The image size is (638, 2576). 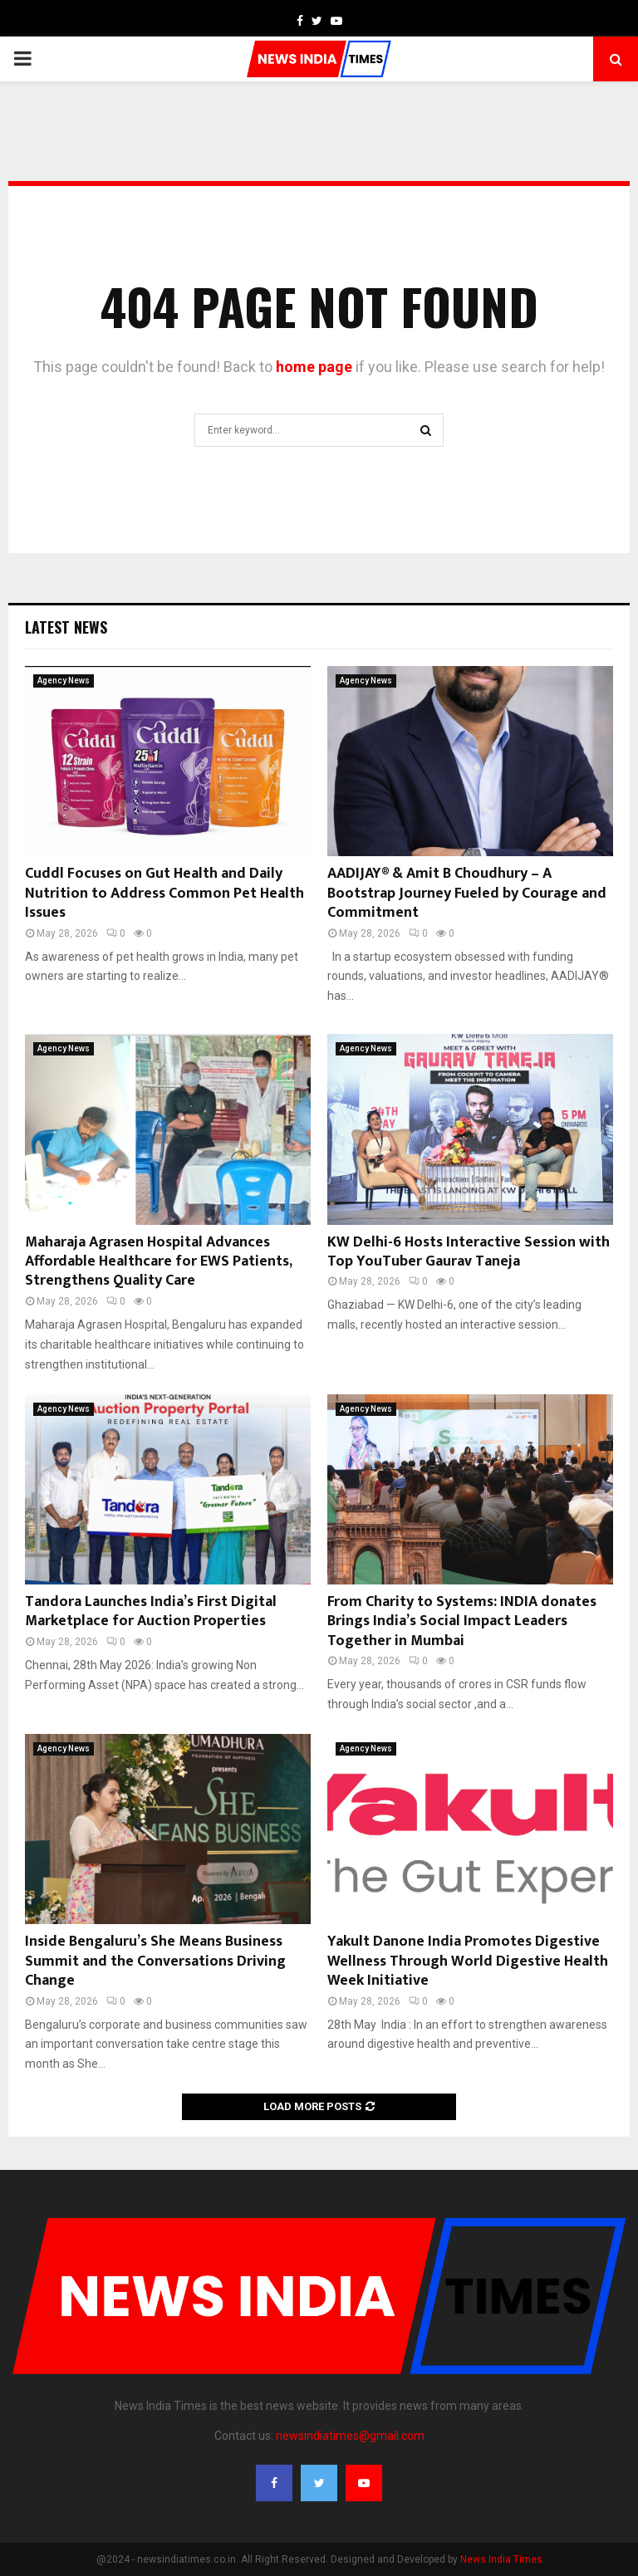 I want to click on Cuddl Focuses on Gut Health and Daily Nutrition to Address Common Pet Health Issues, so click(x=164, y=893).